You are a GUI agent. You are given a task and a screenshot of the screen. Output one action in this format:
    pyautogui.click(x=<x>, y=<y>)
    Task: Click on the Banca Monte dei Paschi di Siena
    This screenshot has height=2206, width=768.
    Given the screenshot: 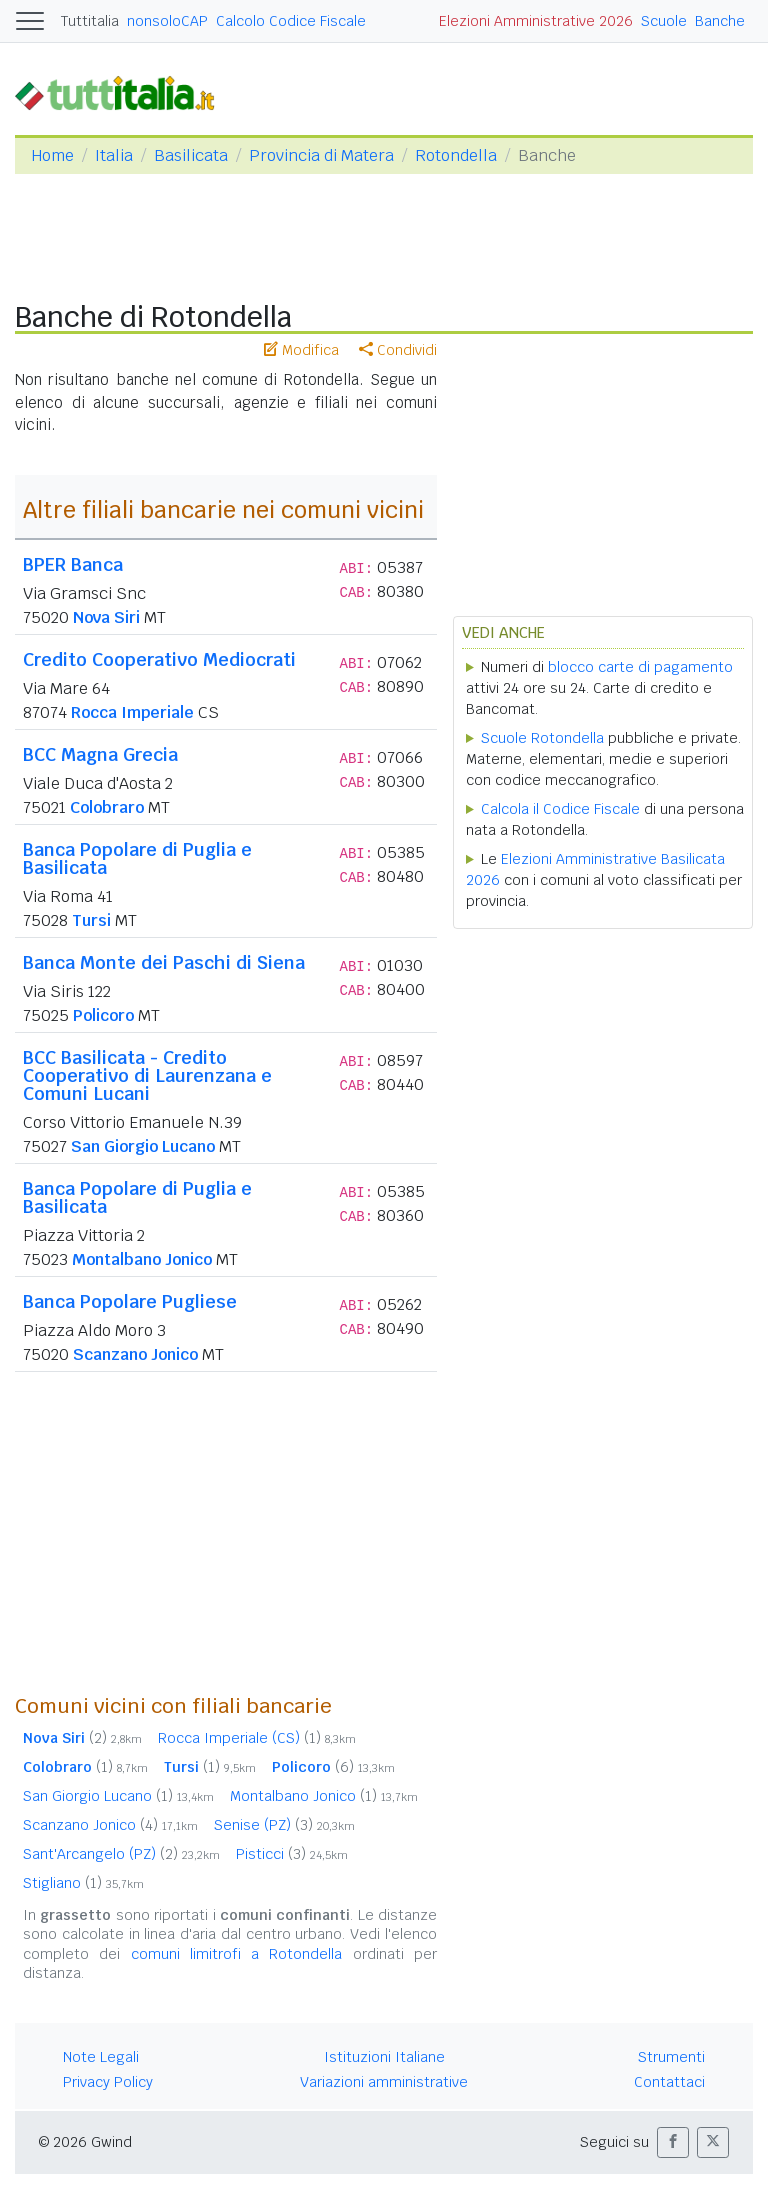 What is the action you would take?
    pyautogui.click(x=164, y=962)
    